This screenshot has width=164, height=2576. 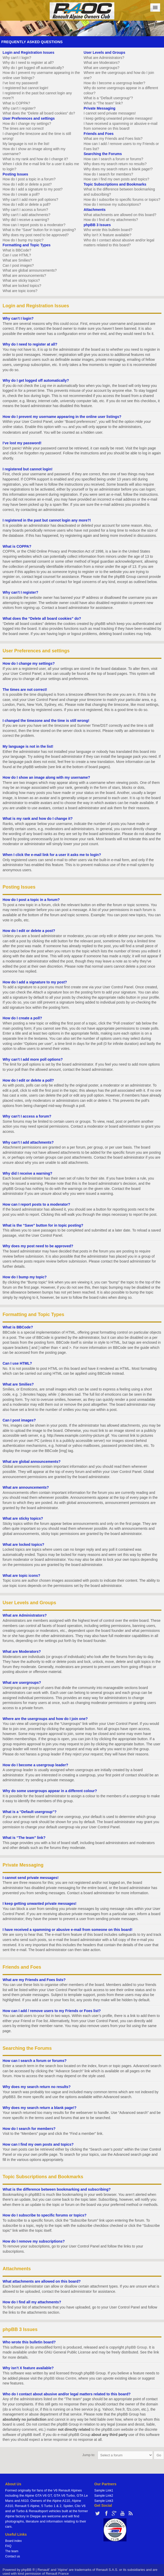 I want to click on Why do I get logged off automatically?, so click(x=33, y=68).